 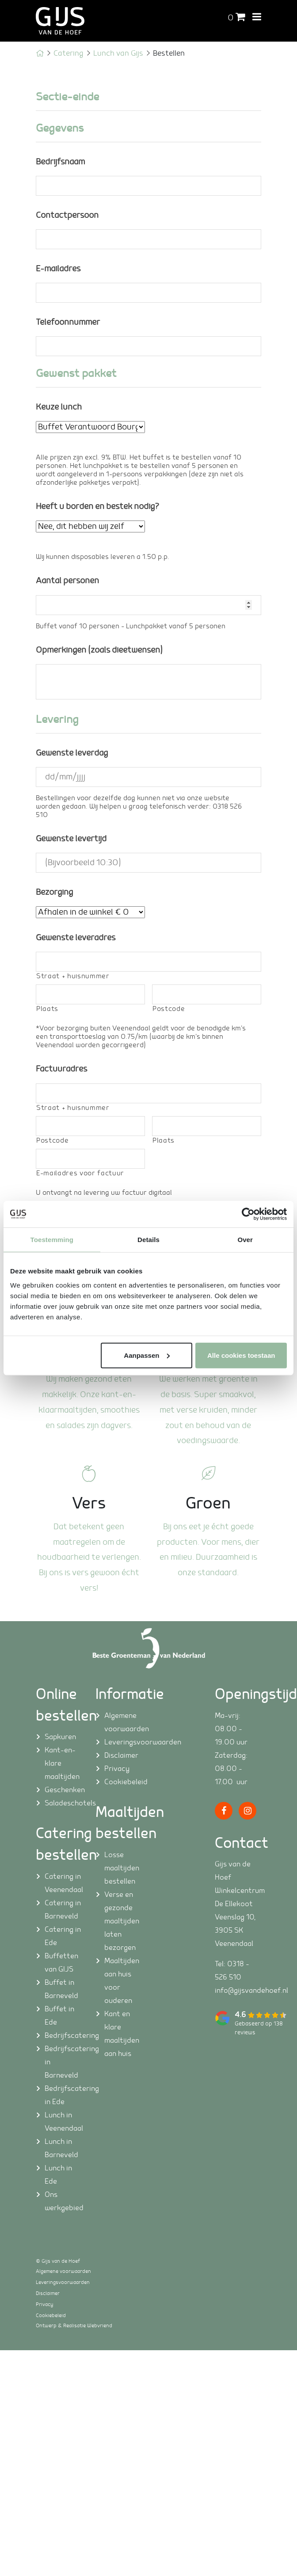 What do you see at coordinates (123, 1742) in the screenshot?
I see `Leveringsvoorwaarden` at bounding box center [123, 1742].